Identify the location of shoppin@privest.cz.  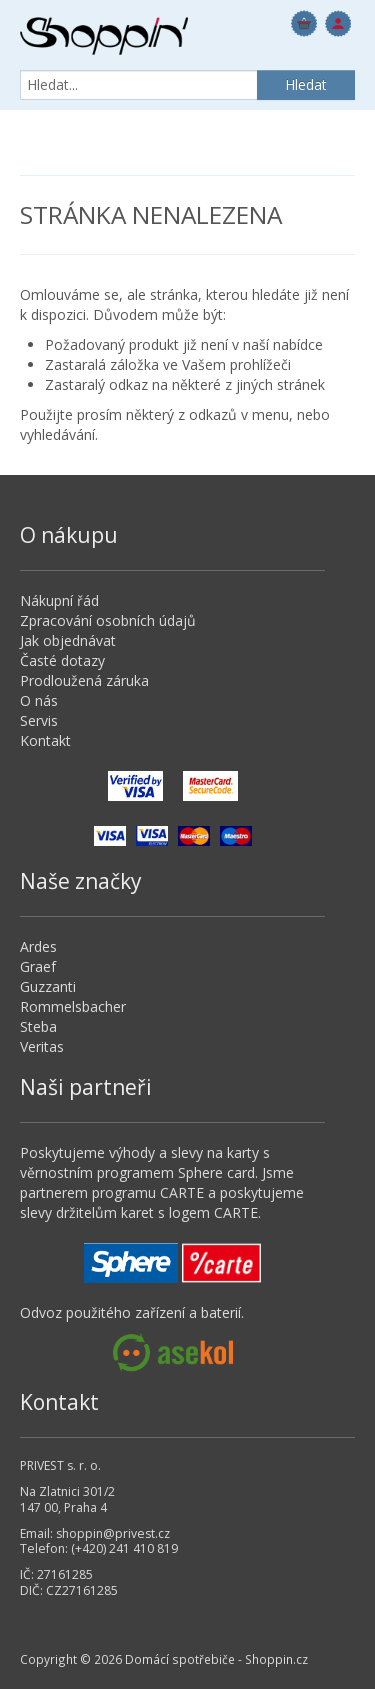
(113, 1533).